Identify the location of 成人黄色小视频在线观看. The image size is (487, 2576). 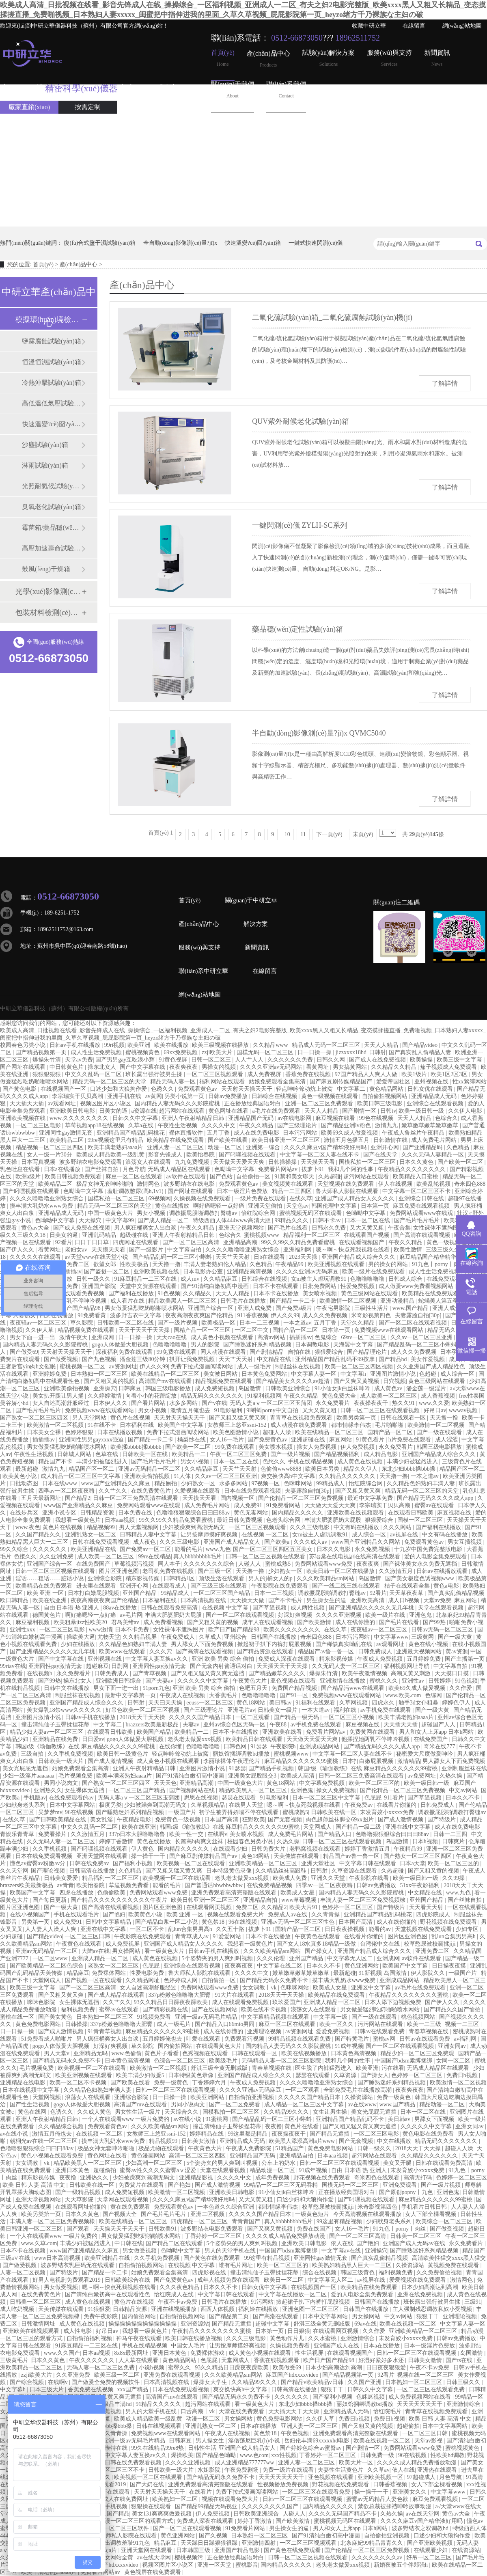
(223, 1337).